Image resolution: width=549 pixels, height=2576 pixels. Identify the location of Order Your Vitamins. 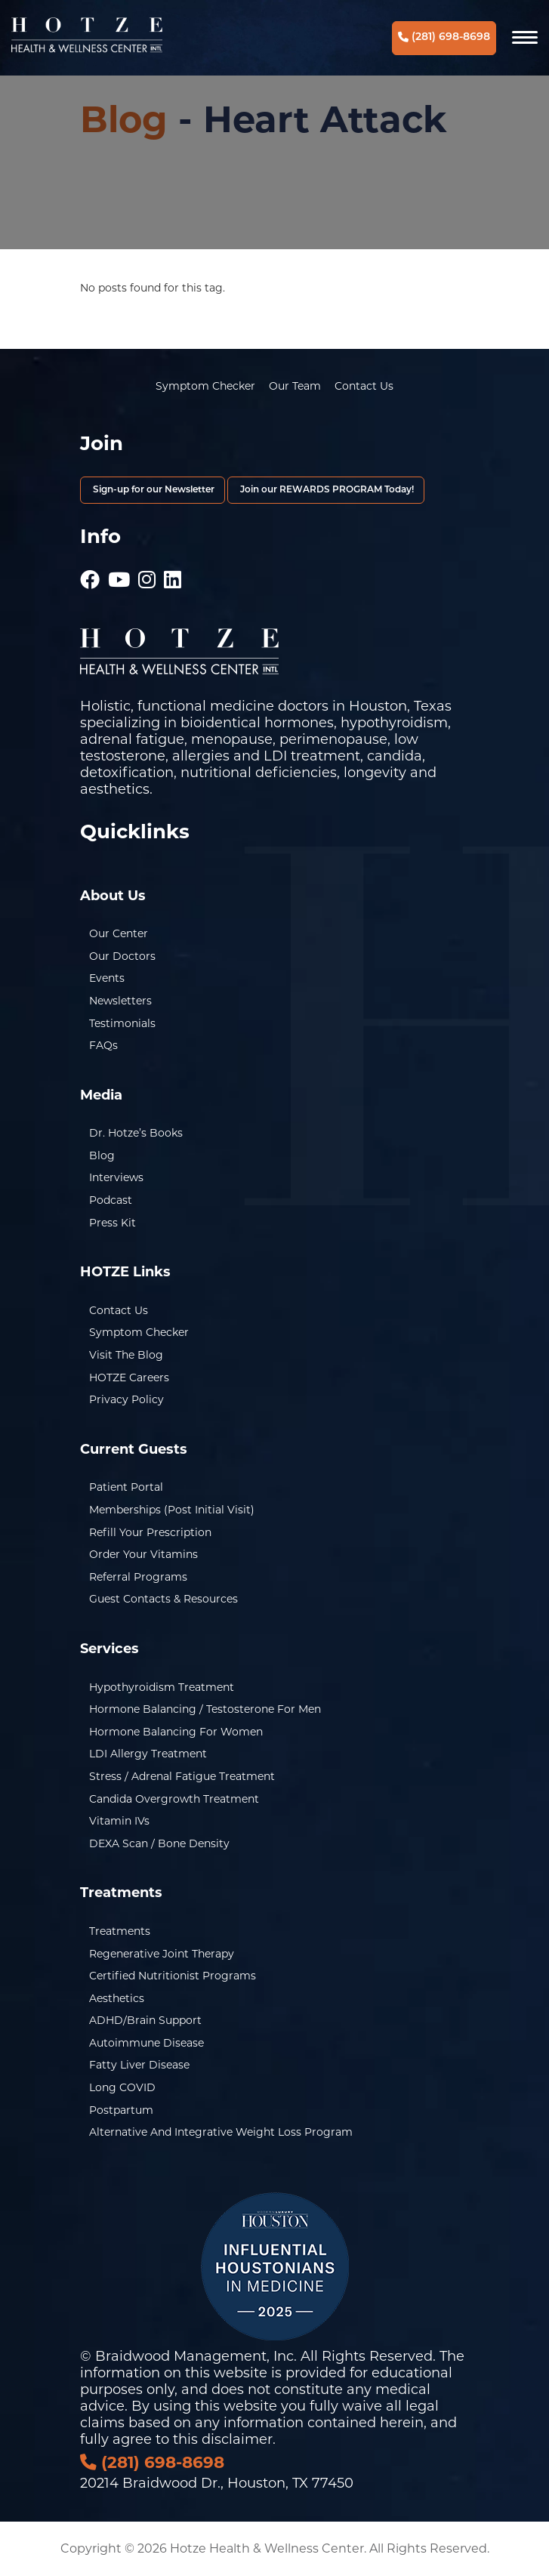
(143, 1554).